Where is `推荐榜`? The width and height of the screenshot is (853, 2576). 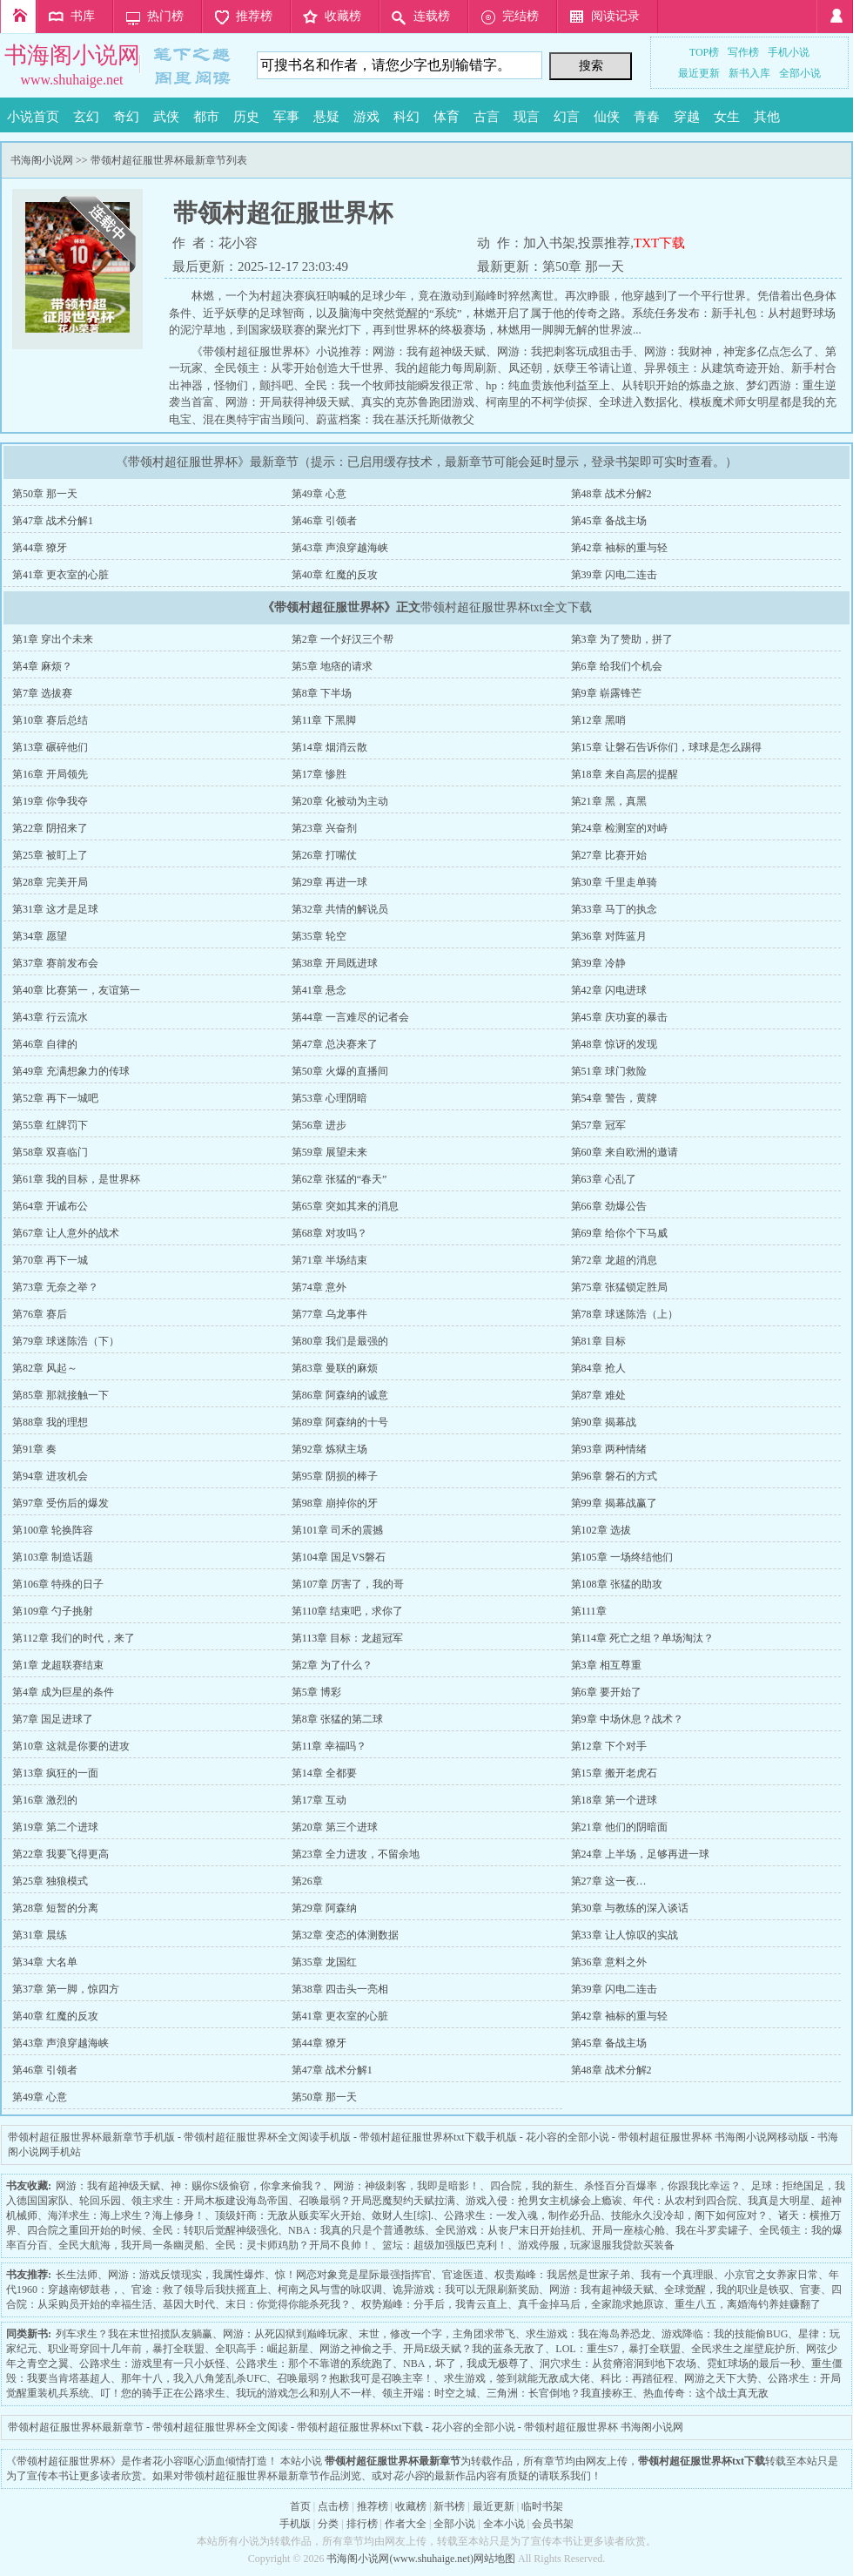 推荐榜 is located at coordinates (254, 16).